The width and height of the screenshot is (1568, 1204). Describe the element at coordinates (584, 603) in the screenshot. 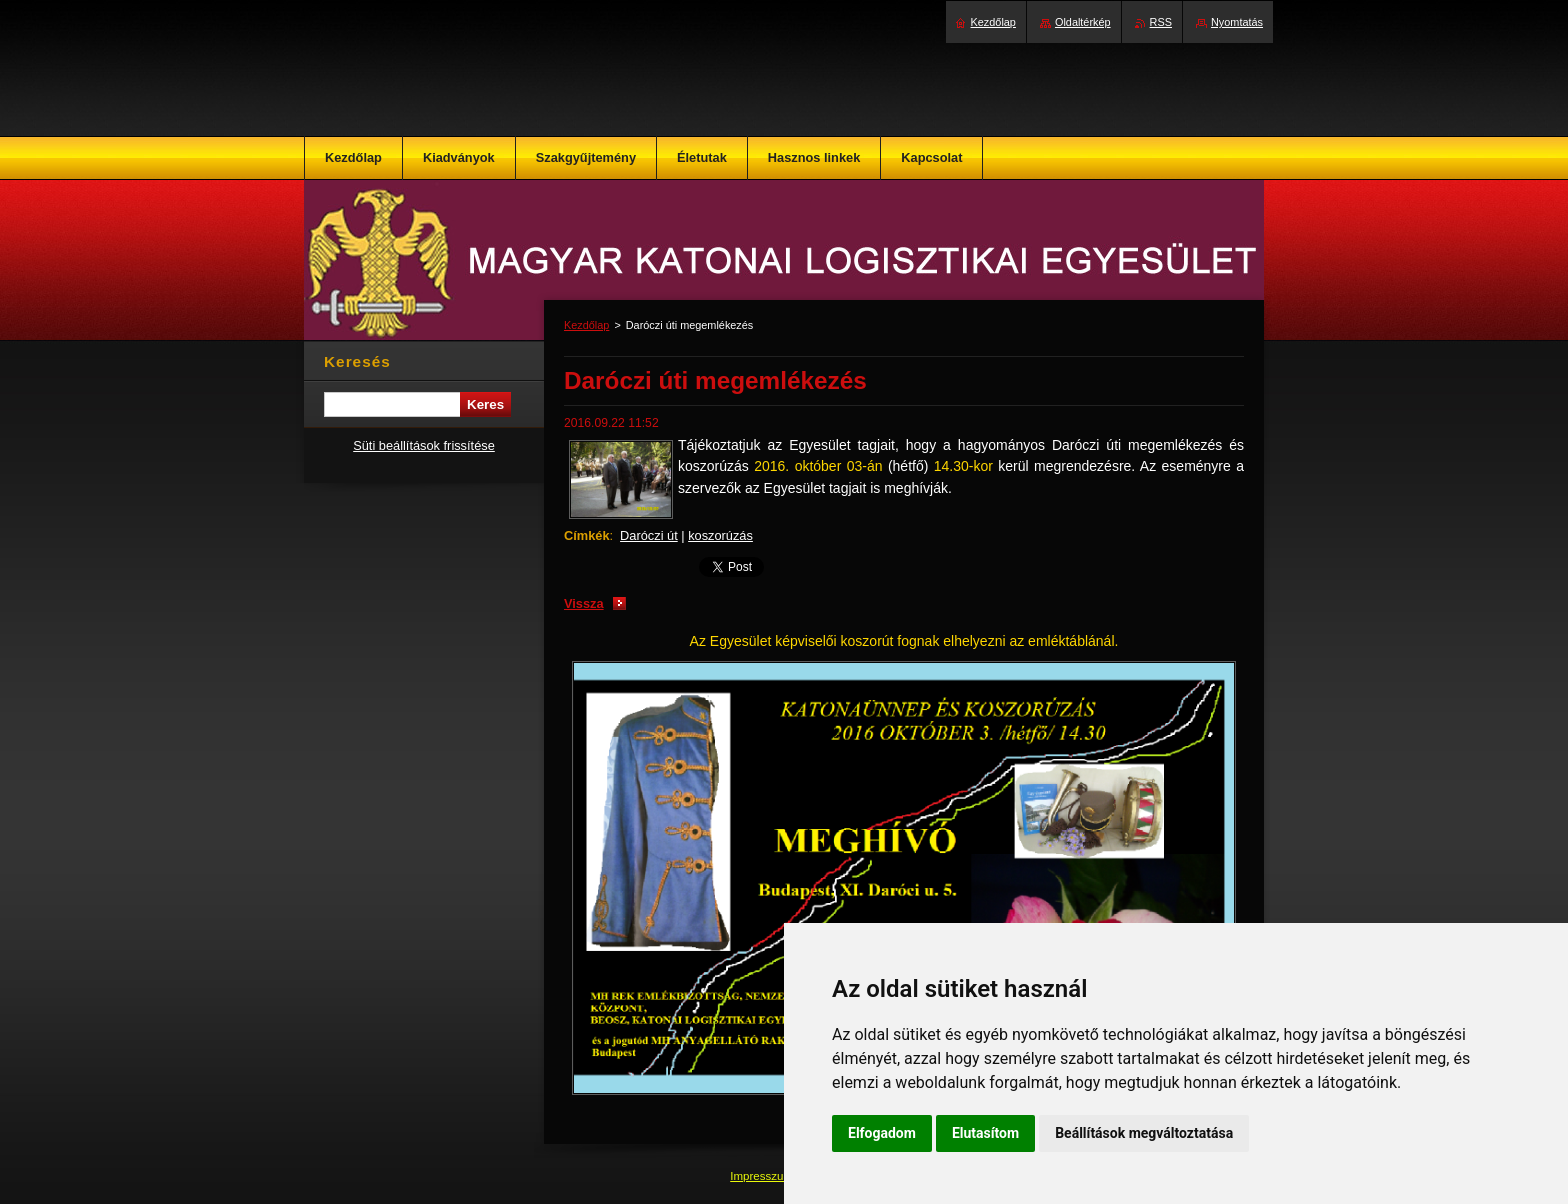

I see `Vissza` at that location.